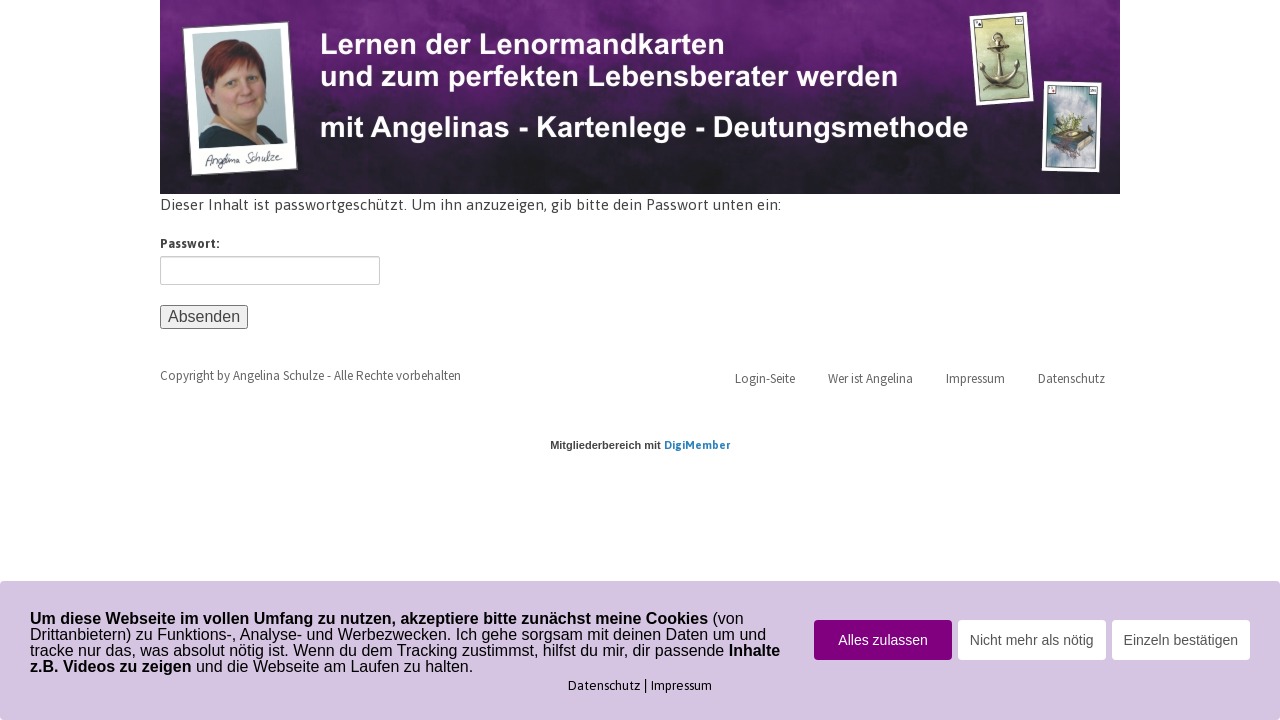  Describe the element at coordinates (1181, 640) in the screenshot. I see `Einzeln bestätigen` at that location.